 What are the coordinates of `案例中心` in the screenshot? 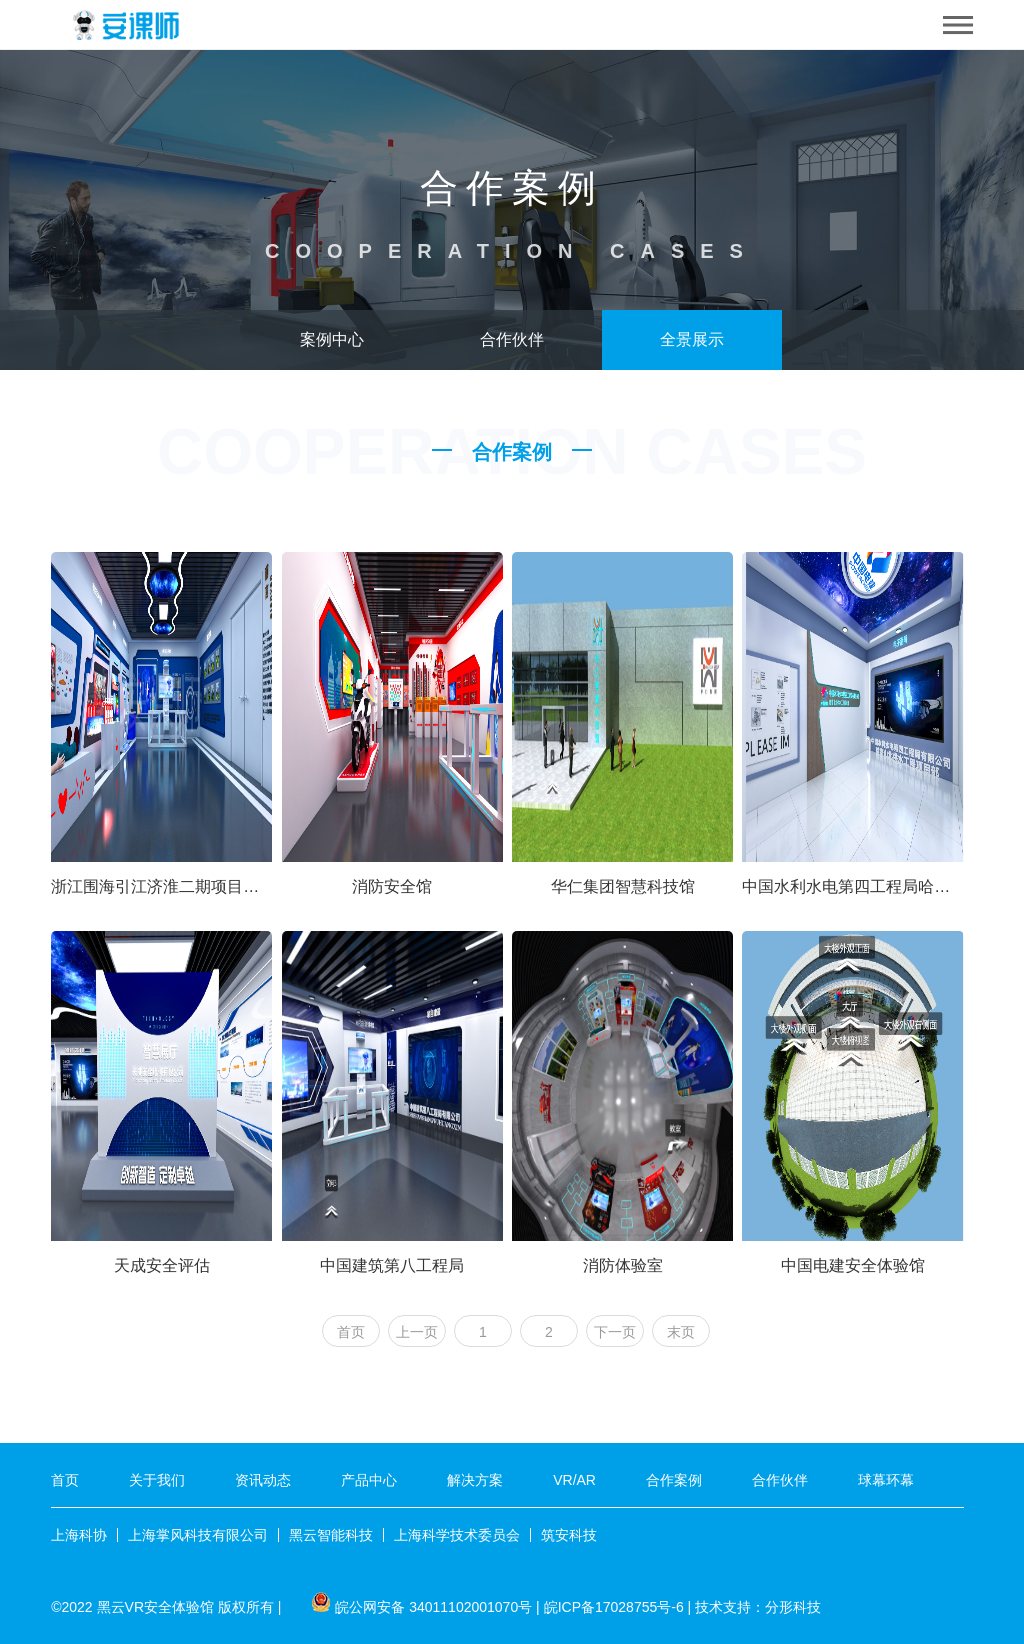 It's located at (332, 339).